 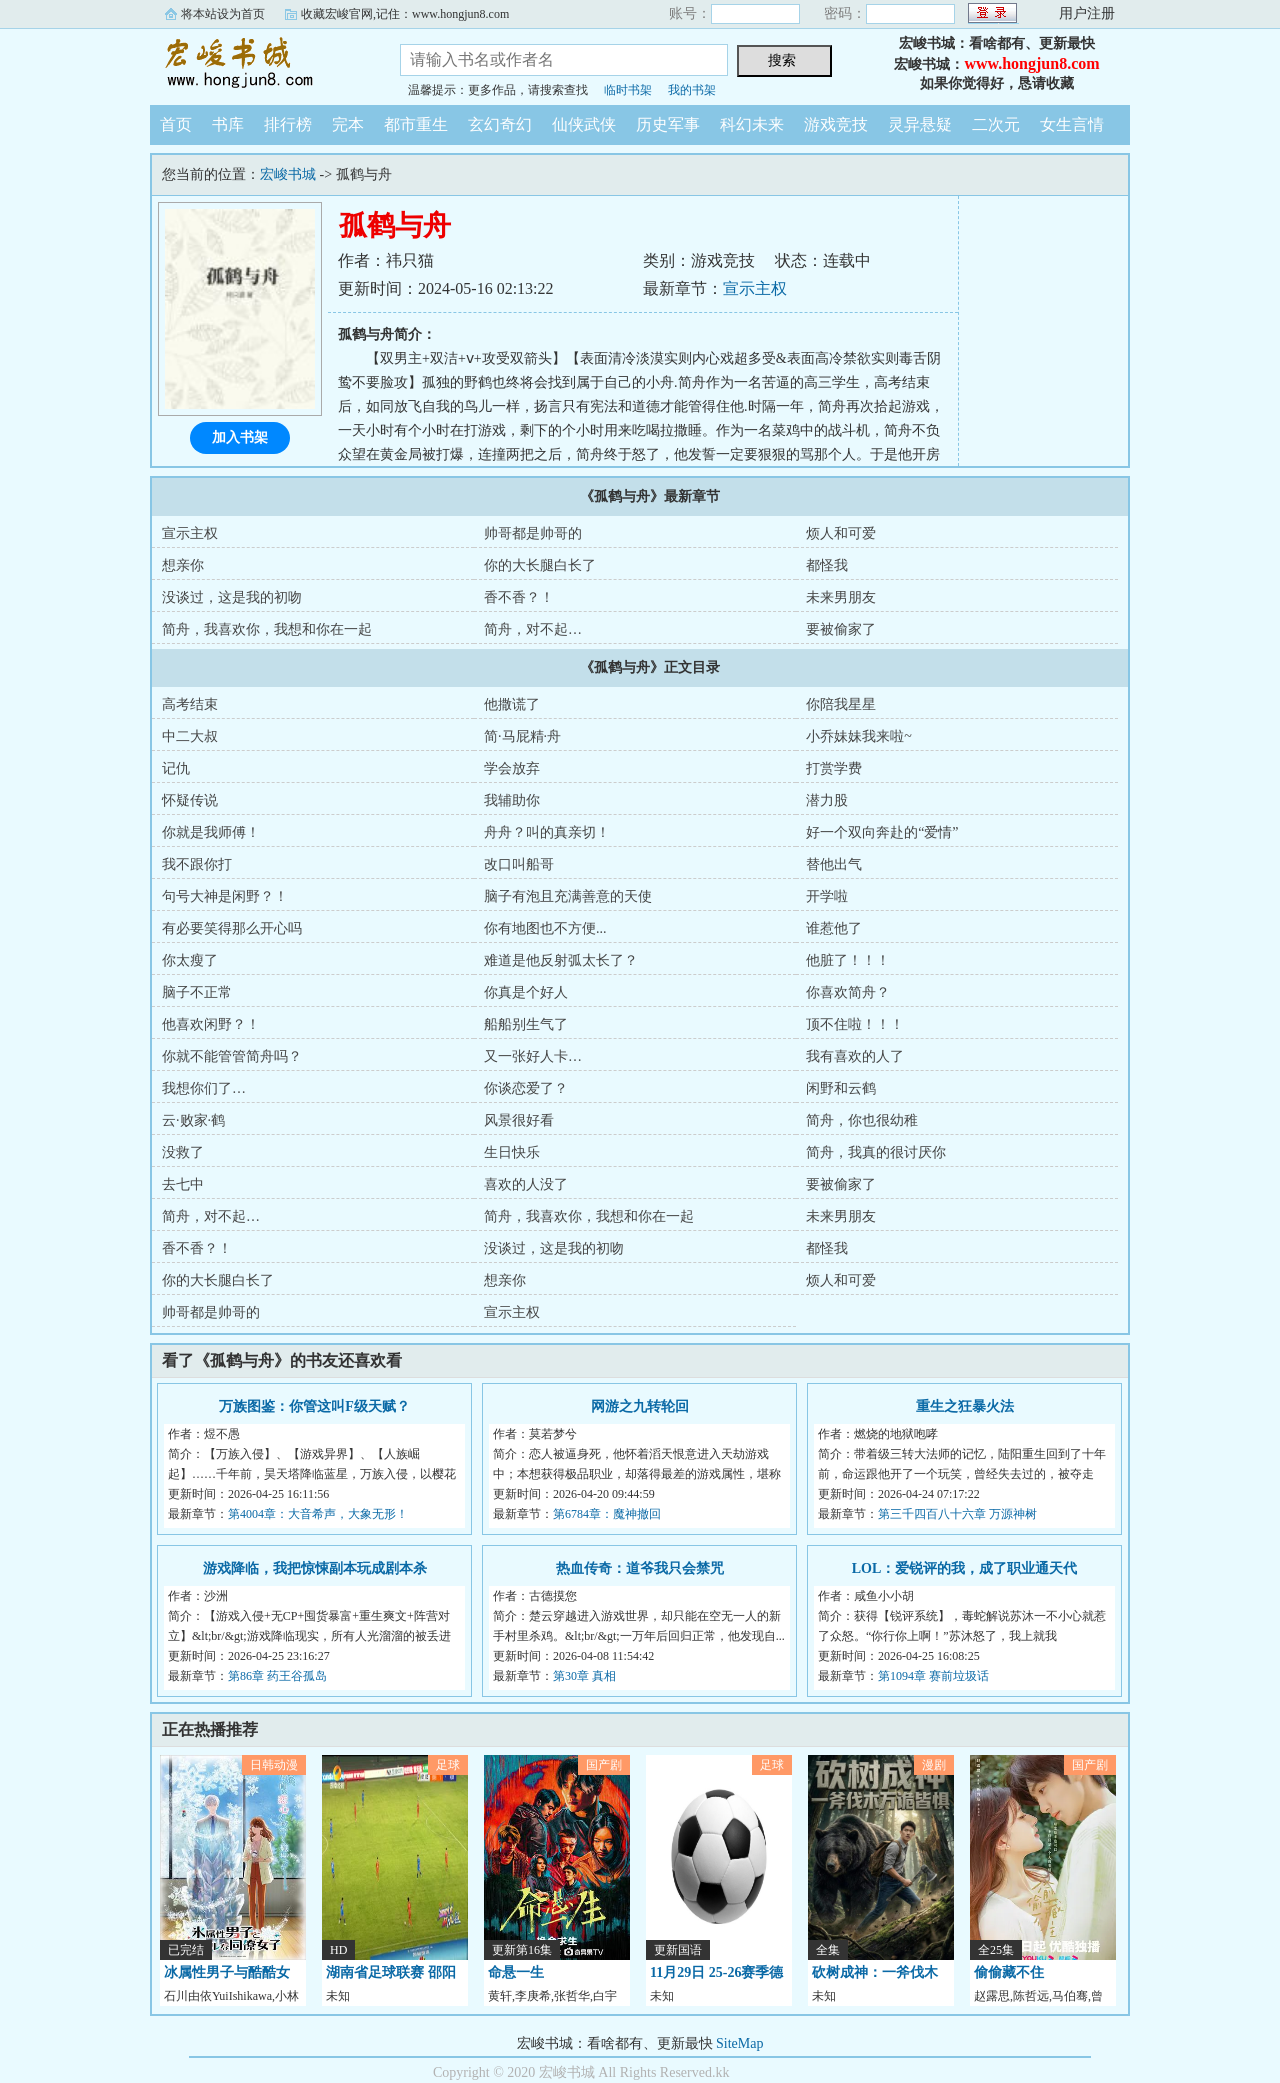 What do you see at coordinates (855, 1024) in the screenshot?
I see `顶不住啦！！！` at bounding box center [855, 1024].